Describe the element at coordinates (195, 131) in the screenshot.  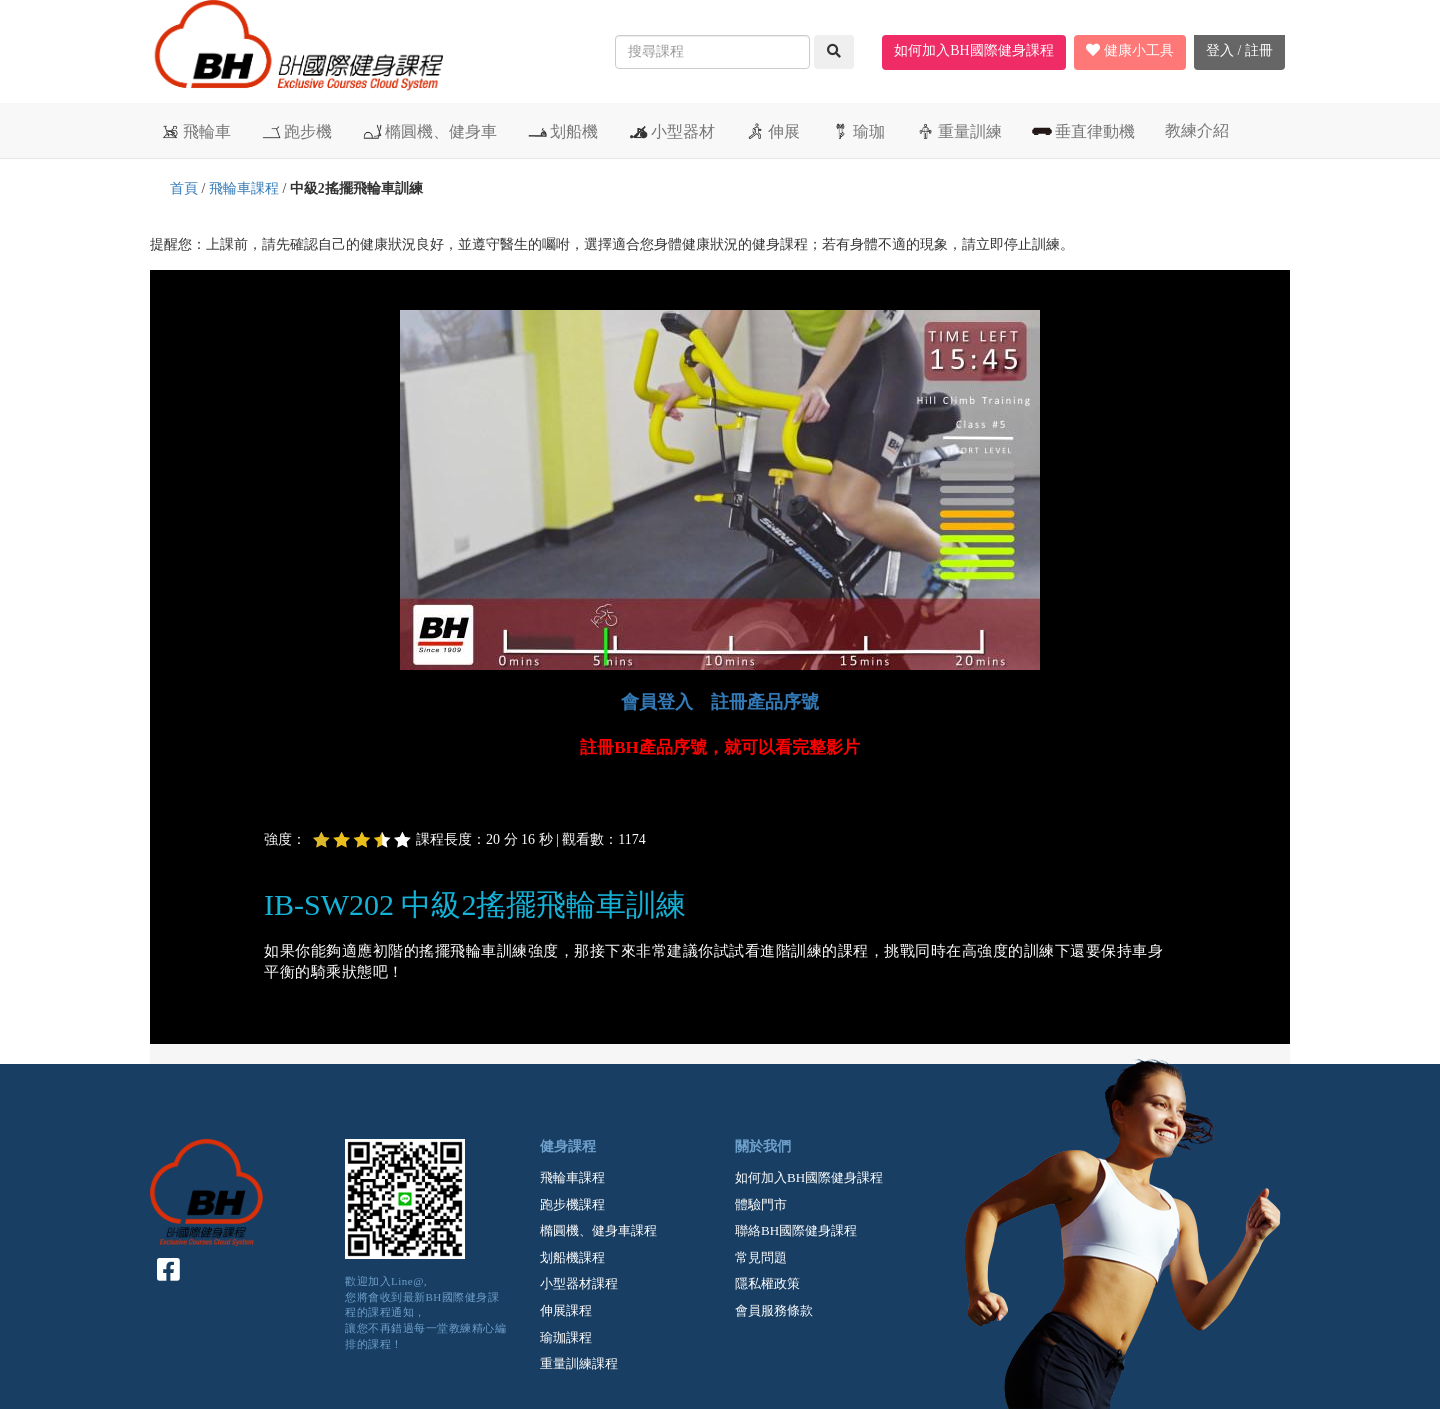
I see `飛輪車` at that location.